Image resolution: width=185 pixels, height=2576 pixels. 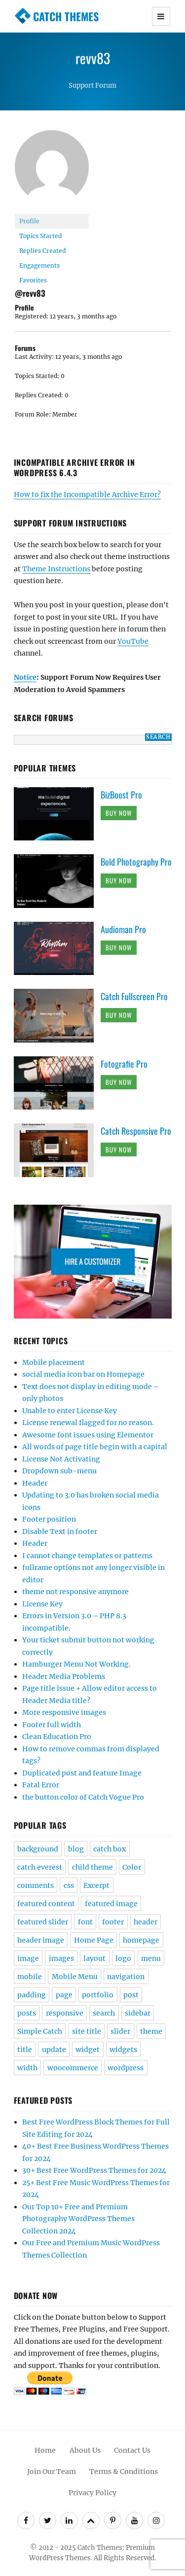 What do you see at coordinates (88, 1422) in the screenshot?
I see `License renewal flagged for no reason.` at bounding box center [88, 1422].